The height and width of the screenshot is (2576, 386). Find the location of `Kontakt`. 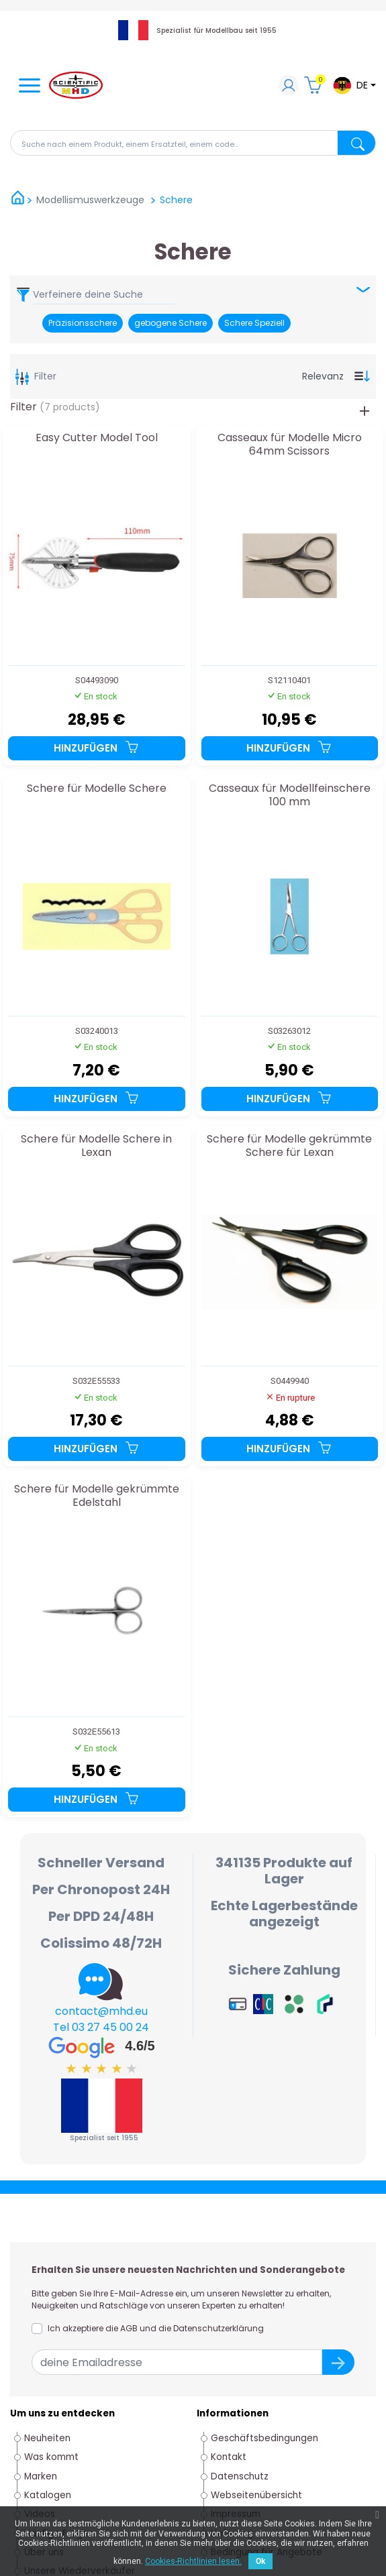

Kontakt is located at coordinates (228, 2457).